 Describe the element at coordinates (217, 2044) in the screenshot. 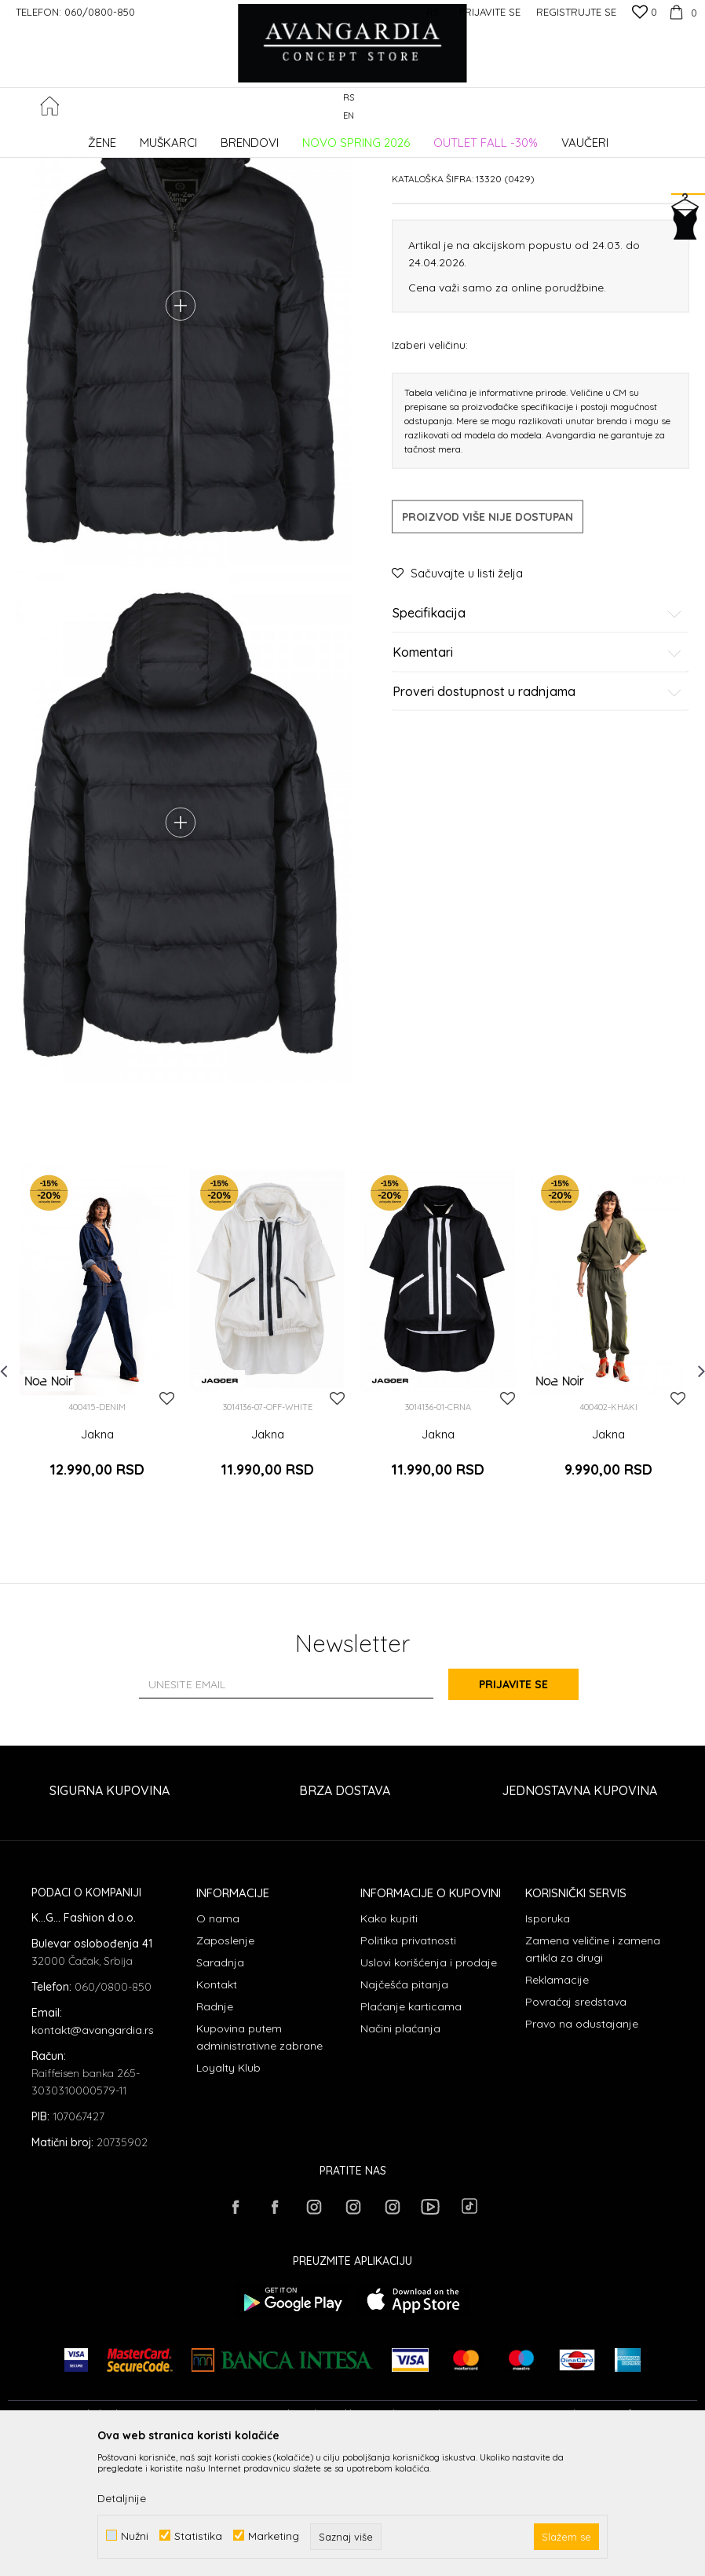

I see `O nama` at that location.